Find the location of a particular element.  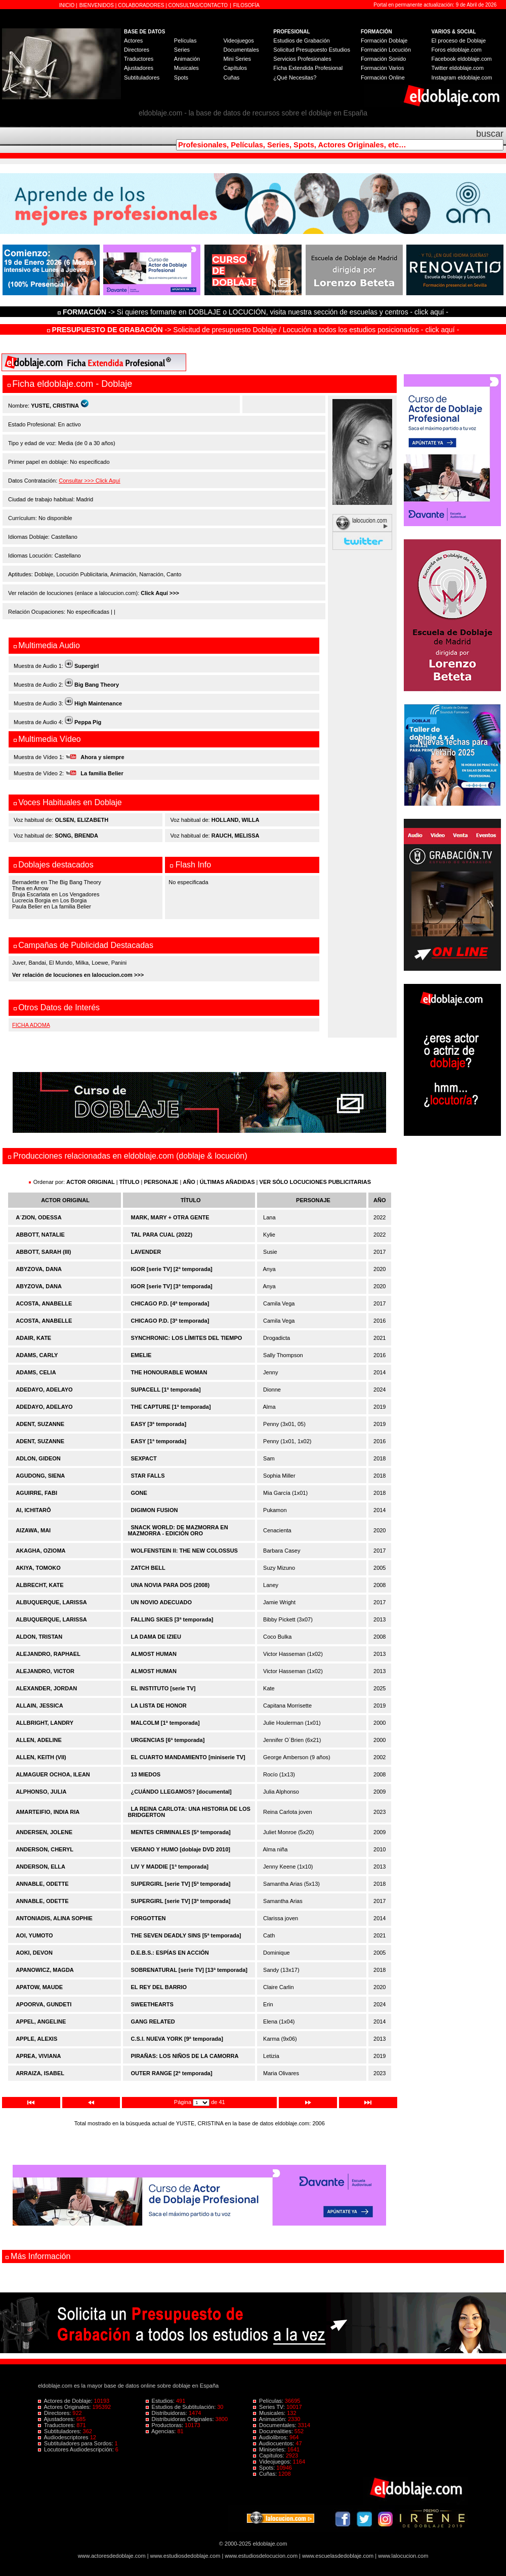

Documentales is located at coordinates (241, 50).